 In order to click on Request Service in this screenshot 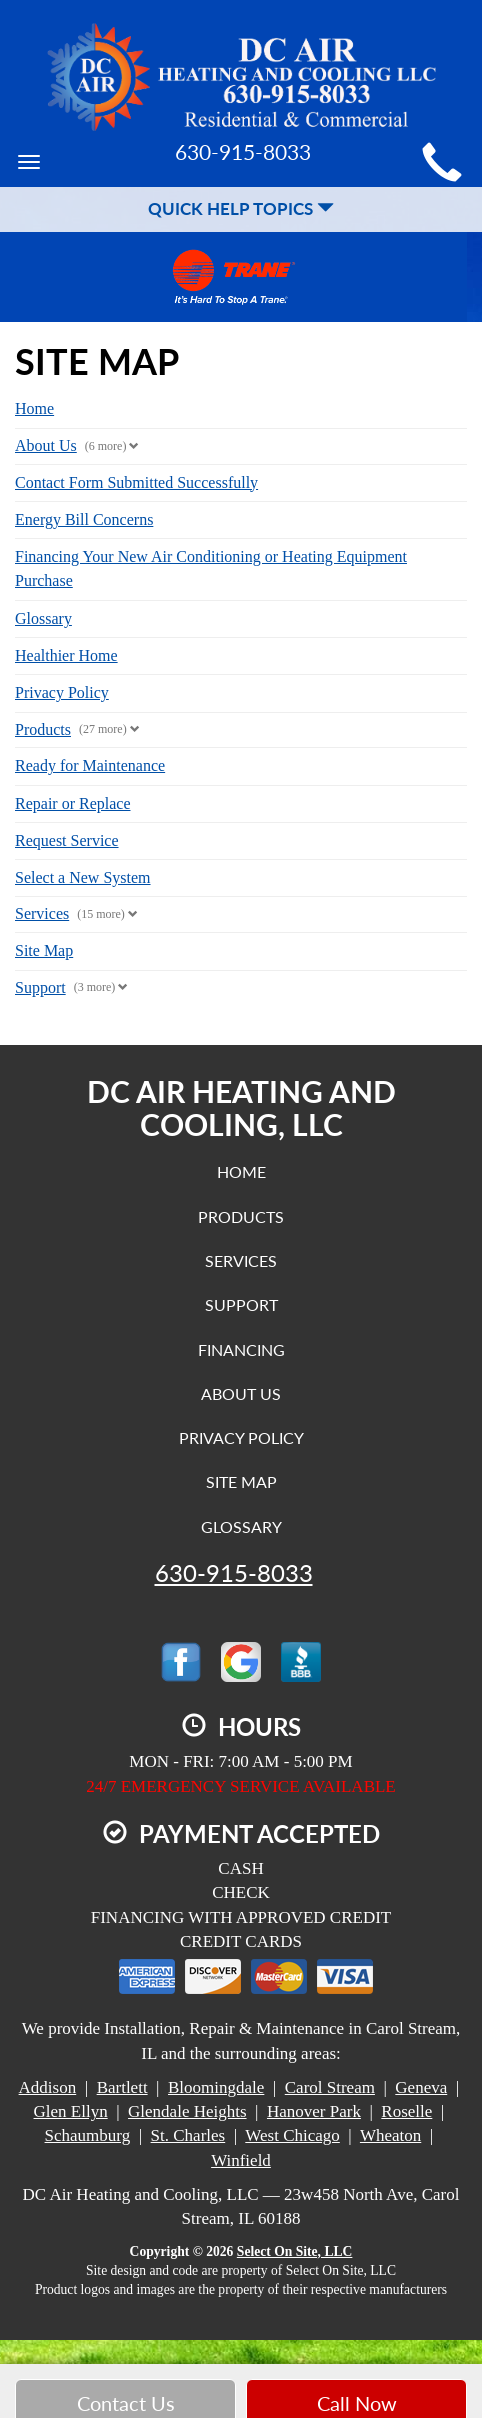, I will do `click(67, 840)`.